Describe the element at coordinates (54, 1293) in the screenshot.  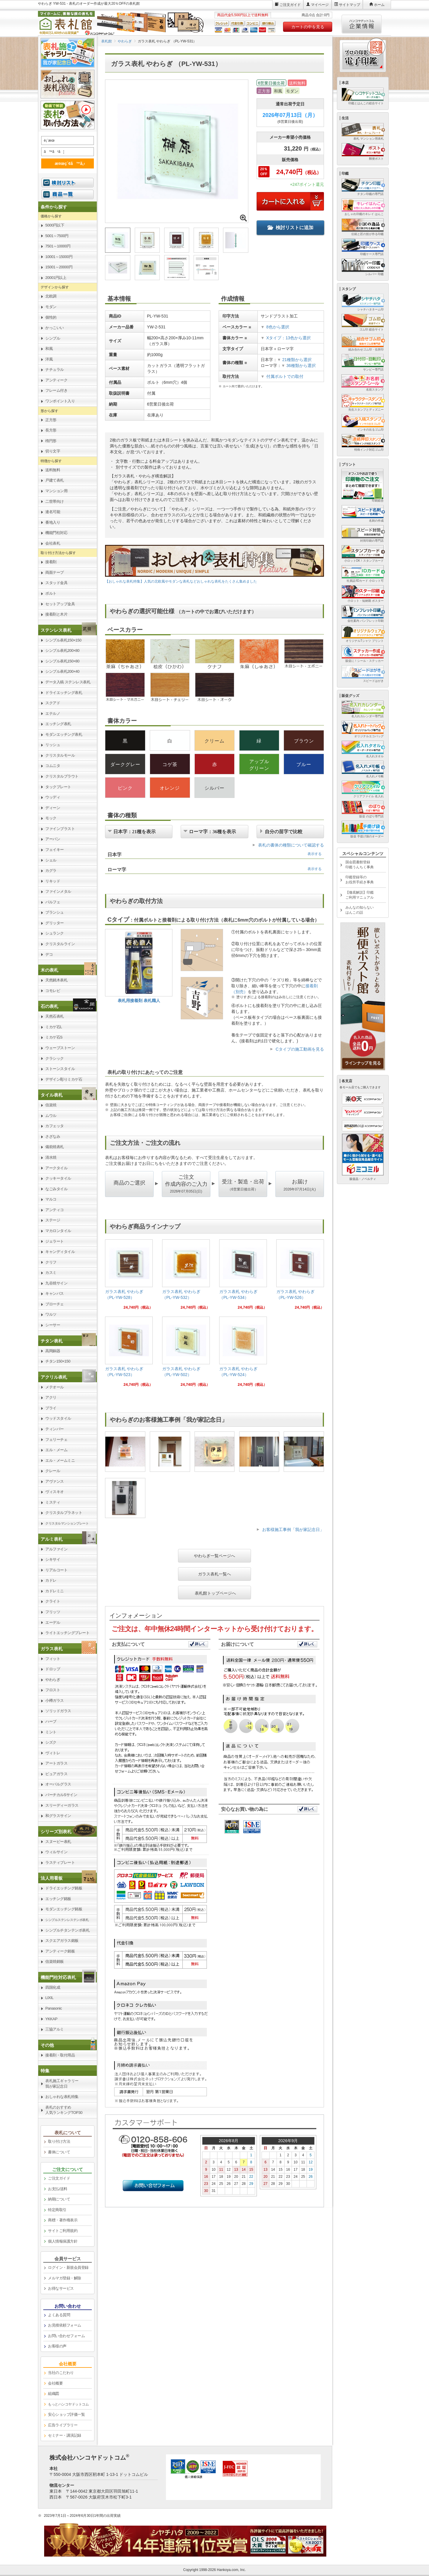
I see `キャンバス [link]` at that location.